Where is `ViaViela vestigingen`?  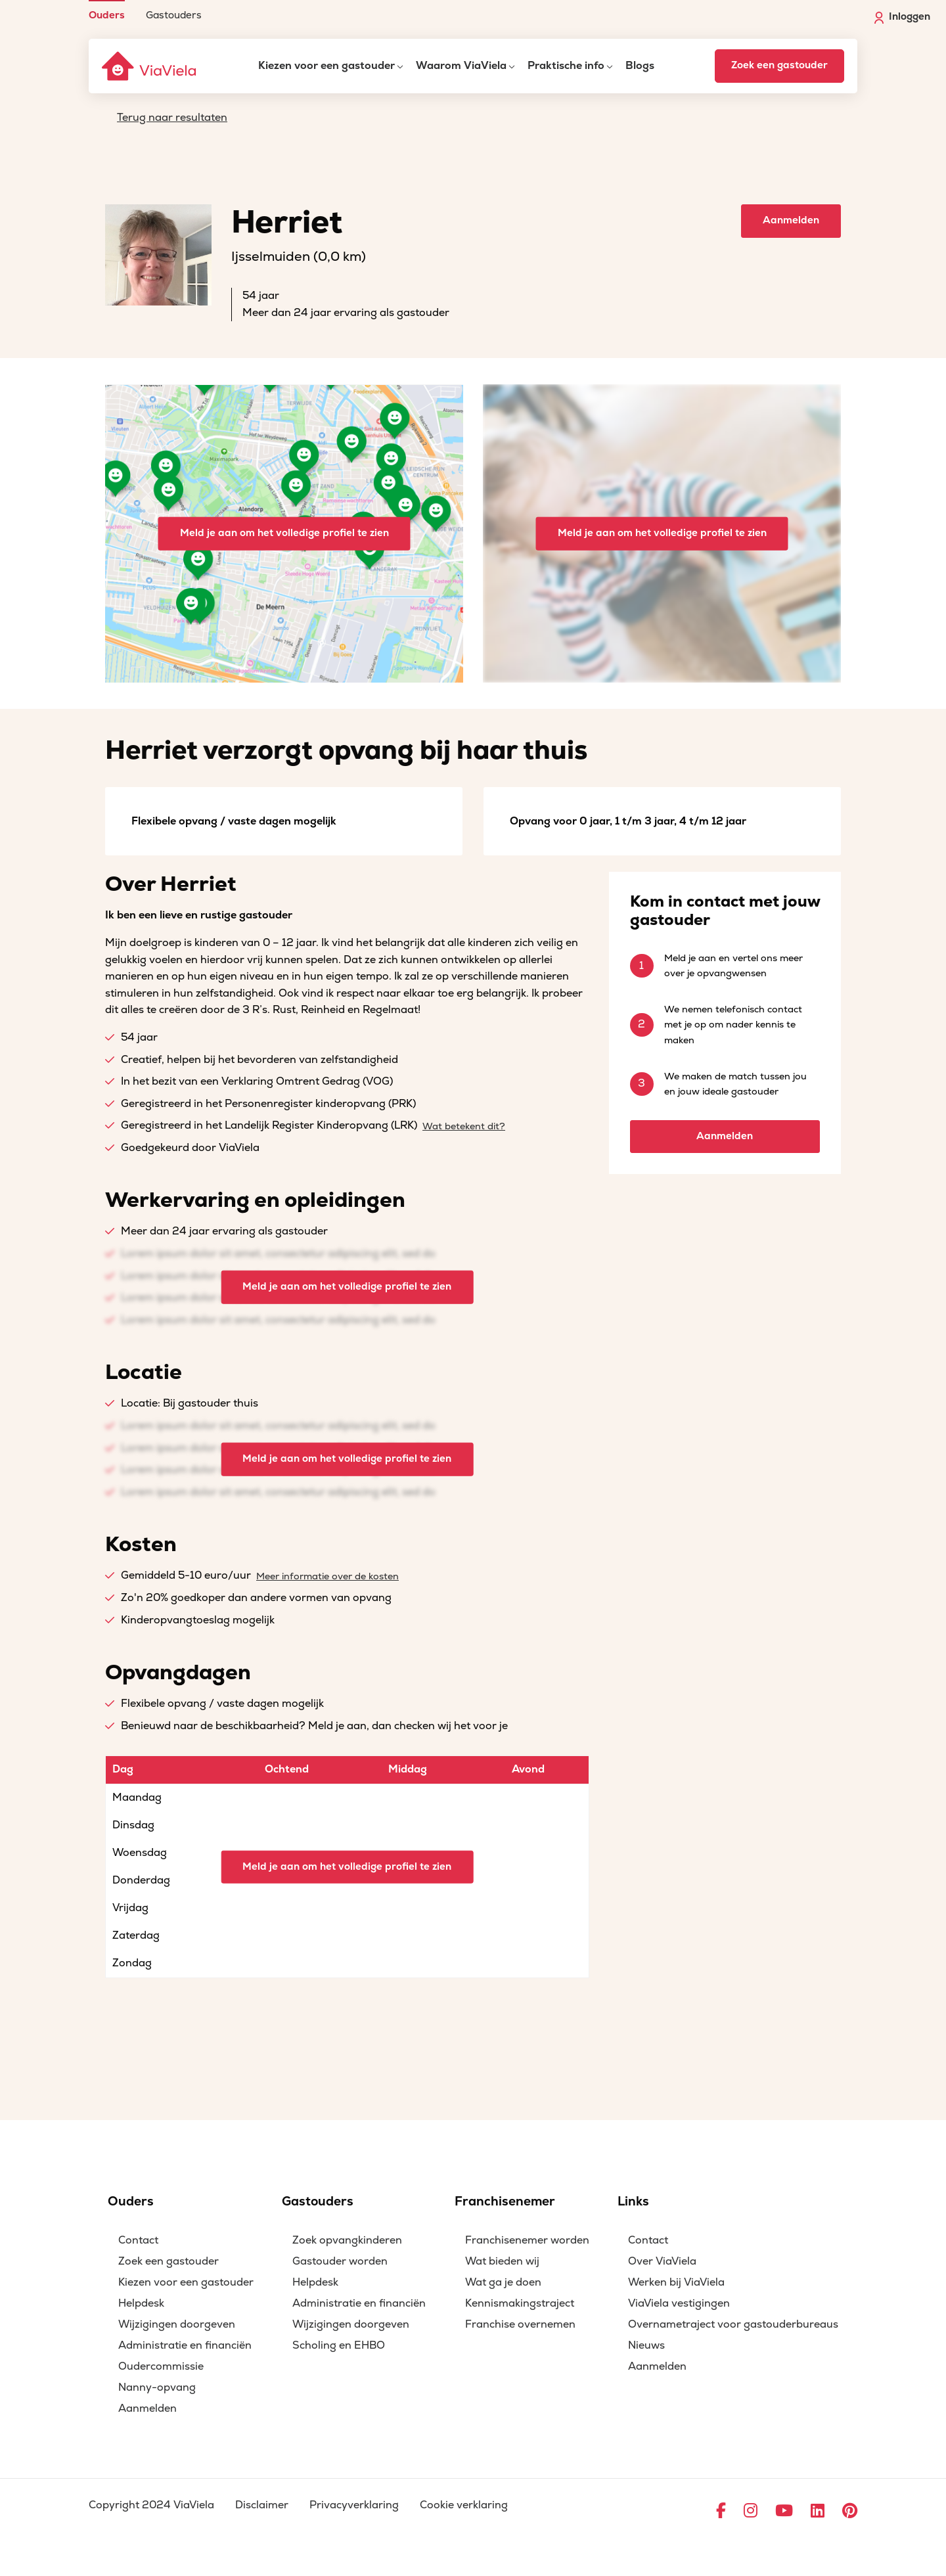 ViaViela vestigingen is located at coordinates (679, 2303).